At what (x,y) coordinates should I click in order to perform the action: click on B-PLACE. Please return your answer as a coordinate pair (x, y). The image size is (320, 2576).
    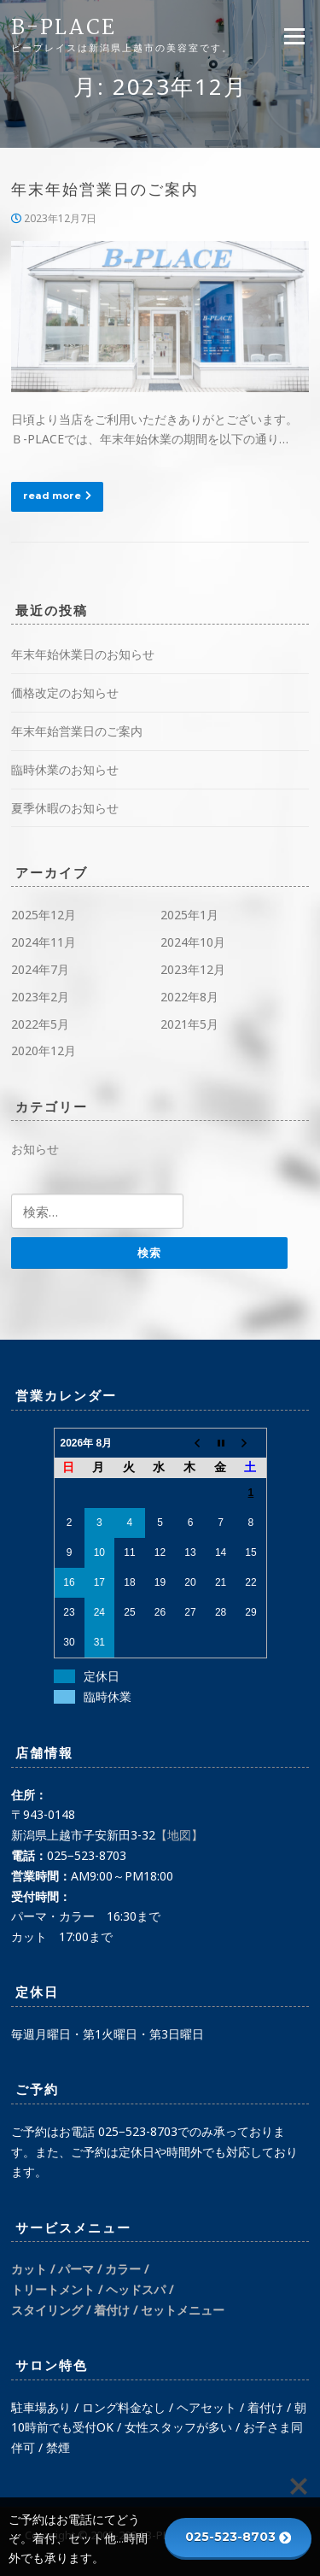
    Looking at the image, I should click on (63, 27).